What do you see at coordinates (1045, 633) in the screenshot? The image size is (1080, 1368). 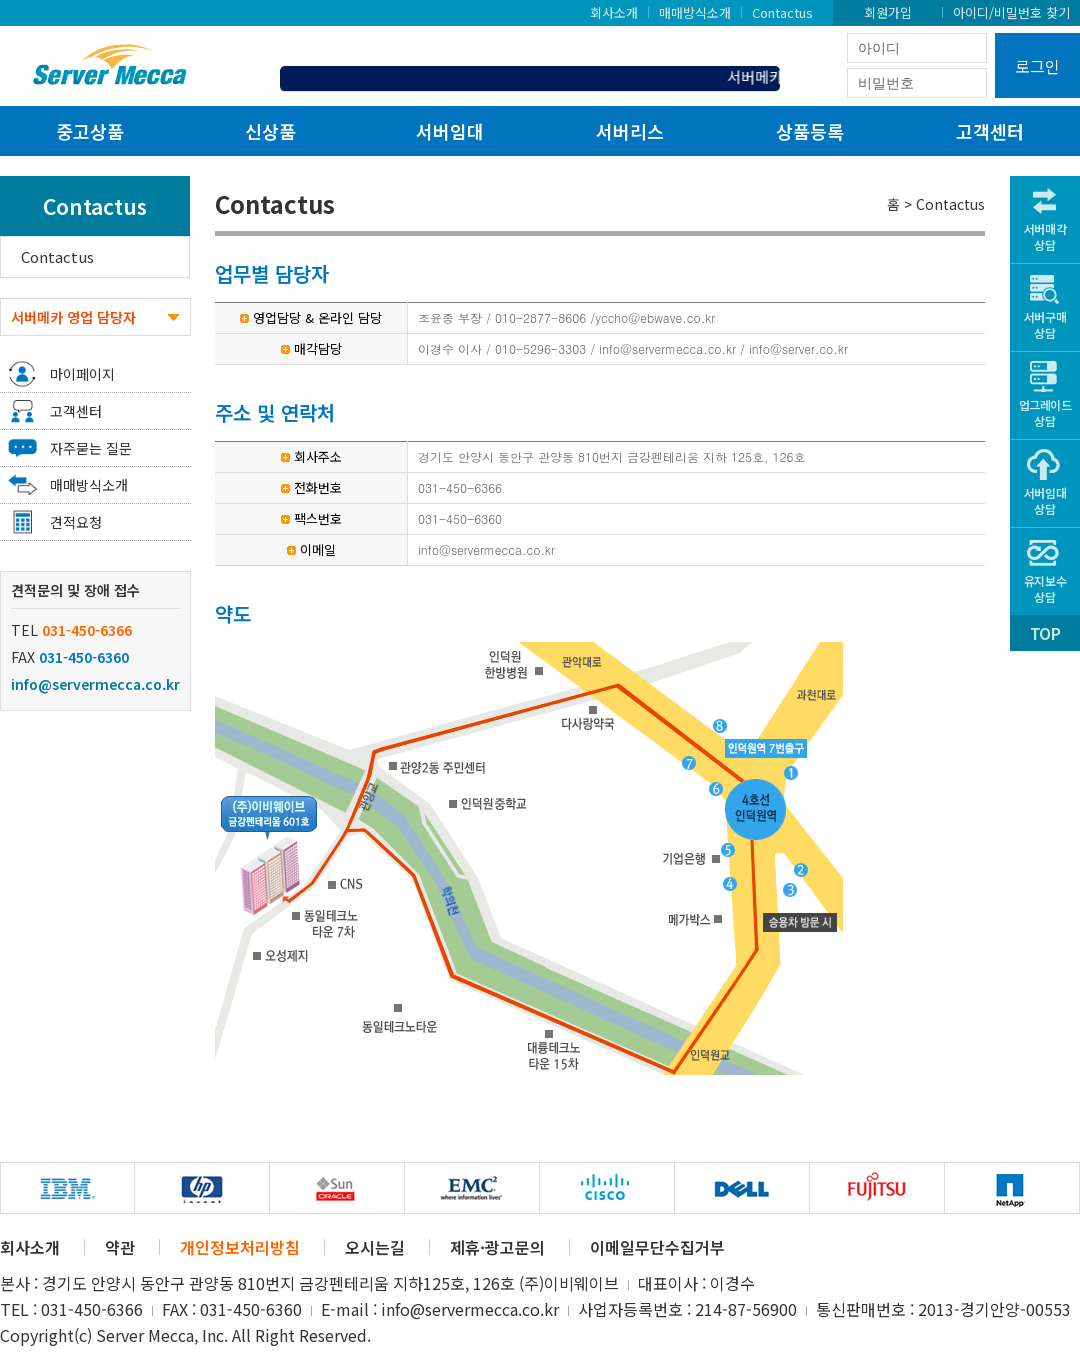 I see `TOP` at bounding box center [1045, 633].